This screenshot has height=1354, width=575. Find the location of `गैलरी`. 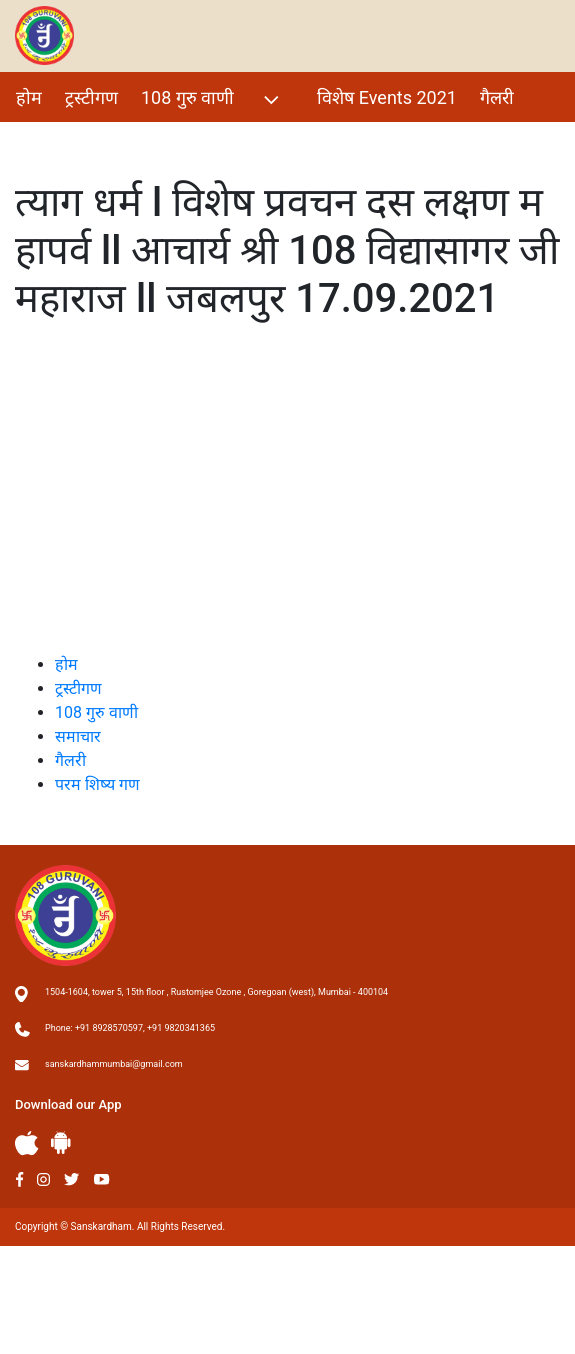

गैलरी is located at coordinates (497, 97).